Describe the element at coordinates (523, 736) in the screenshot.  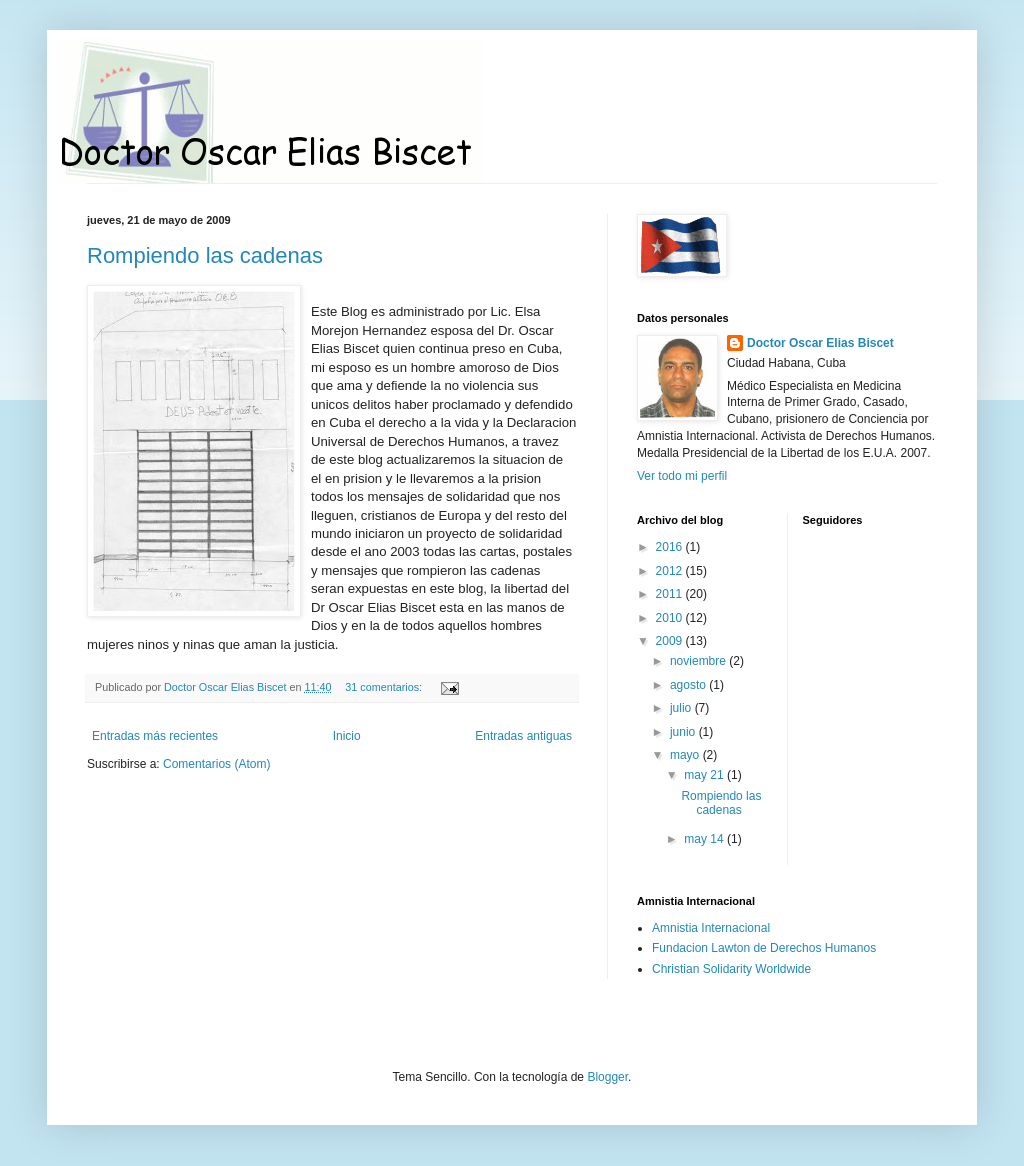
I see `Entradas antiguas` at that location.